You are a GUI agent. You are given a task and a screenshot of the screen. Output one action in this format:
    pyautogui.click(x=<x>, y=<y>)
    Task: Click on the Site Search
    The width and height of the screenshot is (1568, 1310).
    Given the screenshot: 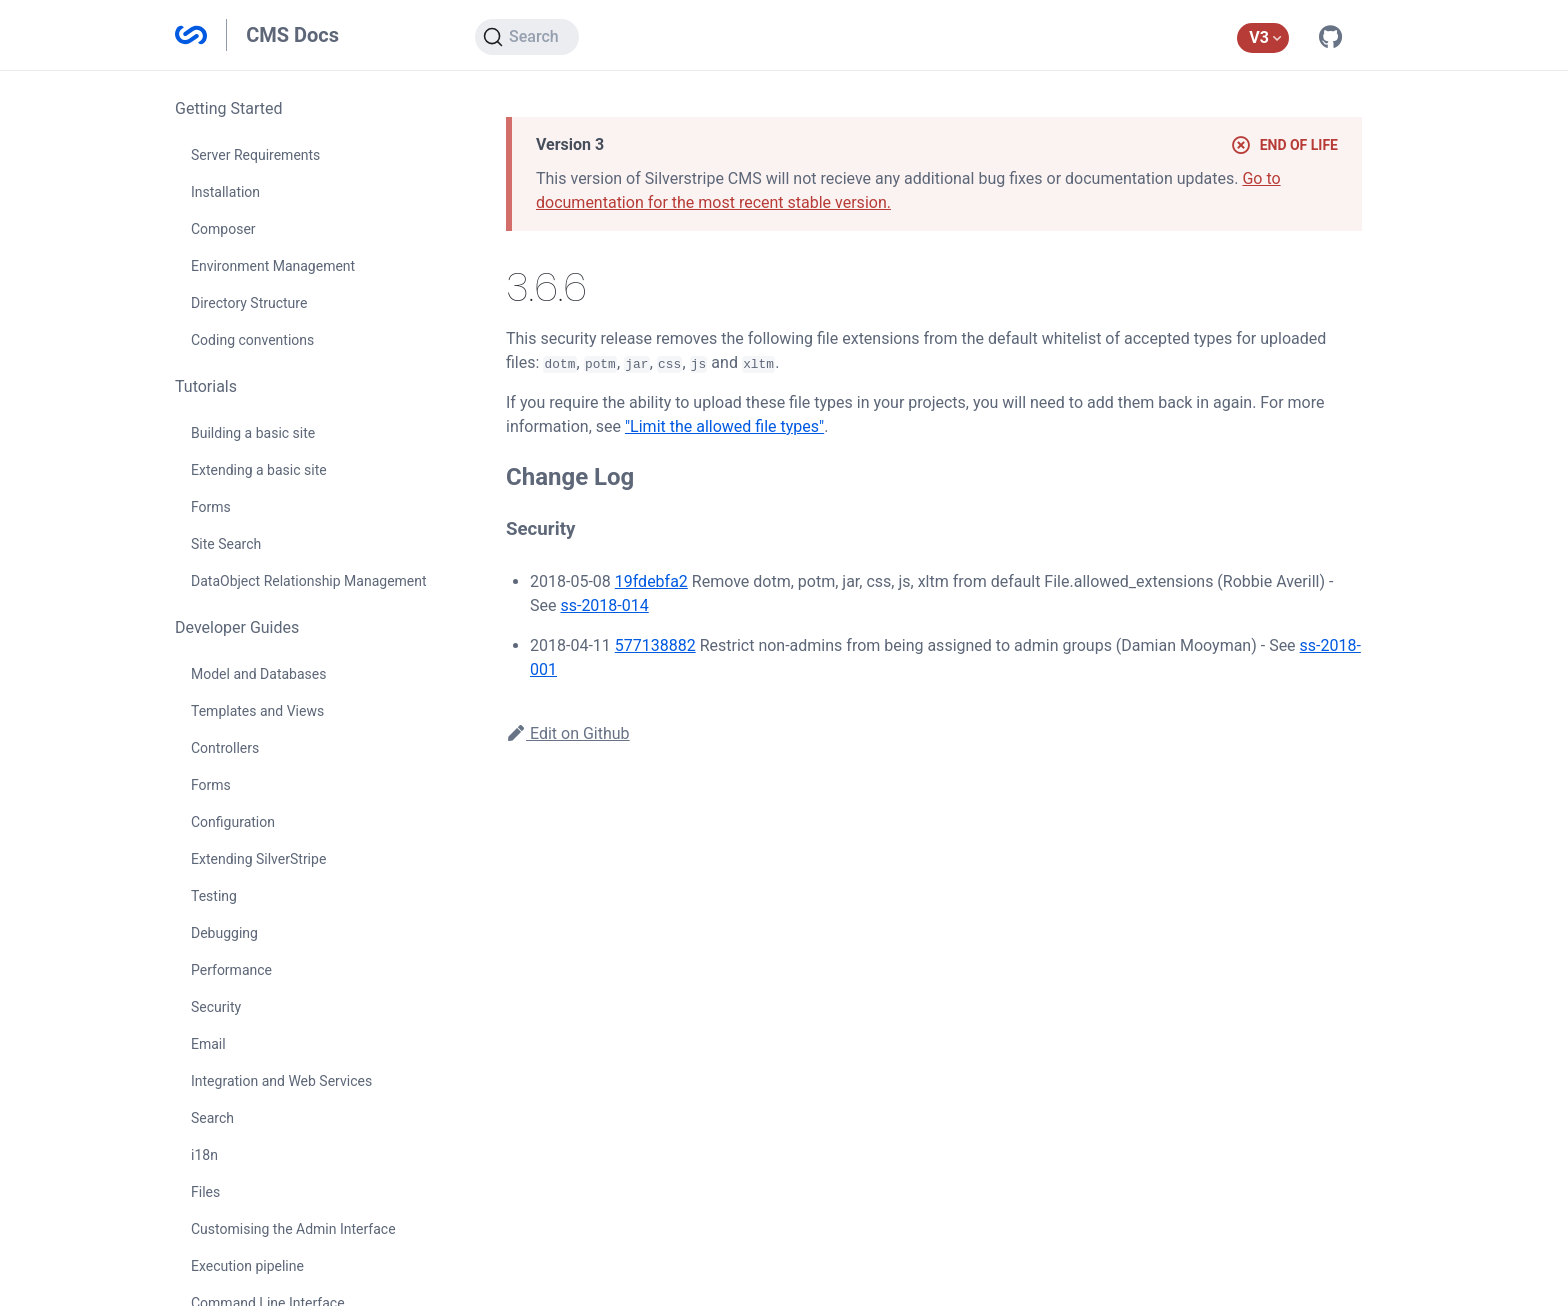 What is the action you would take?
    pyautogui.click(x=226, y=544)
    